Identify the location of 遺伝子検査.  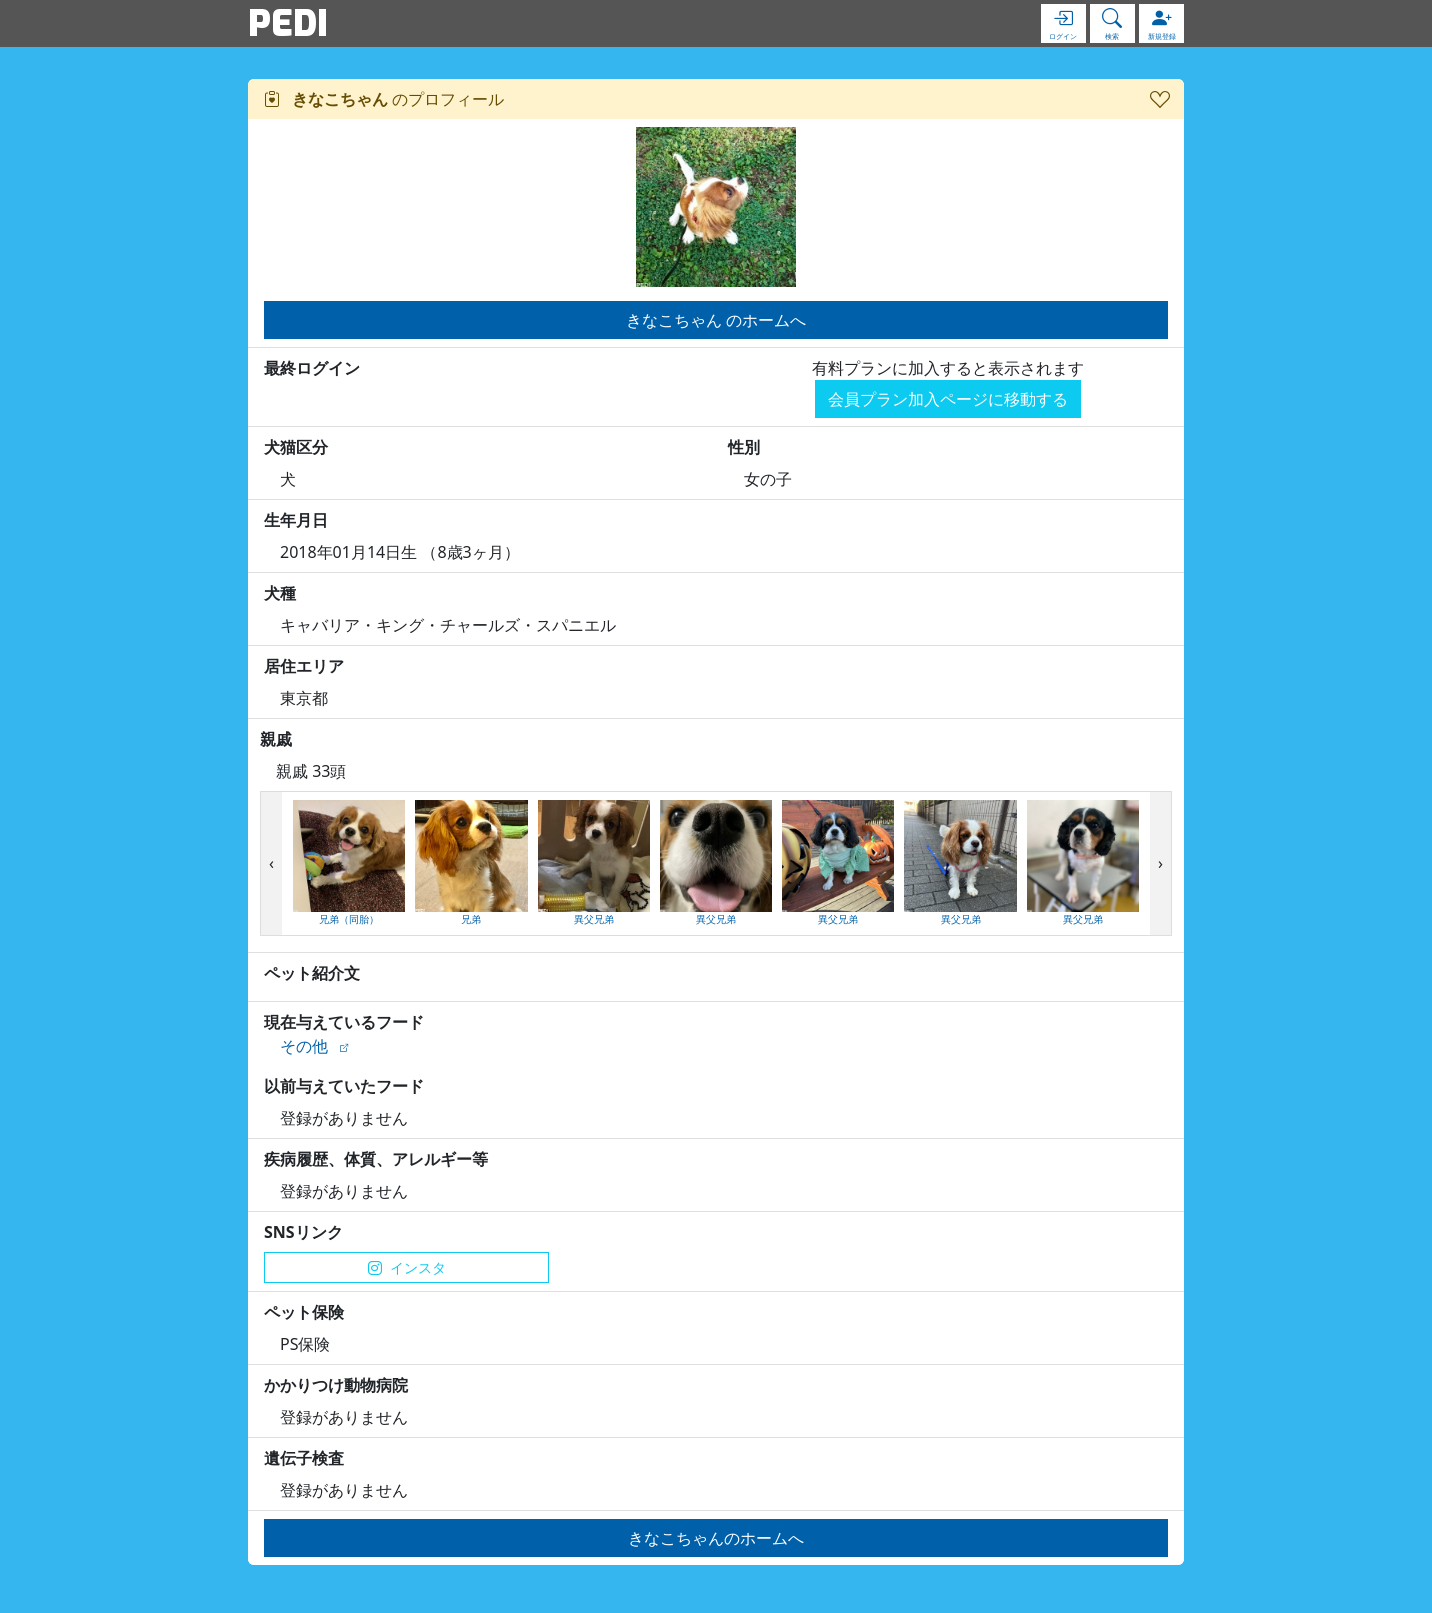
(304, 1458).